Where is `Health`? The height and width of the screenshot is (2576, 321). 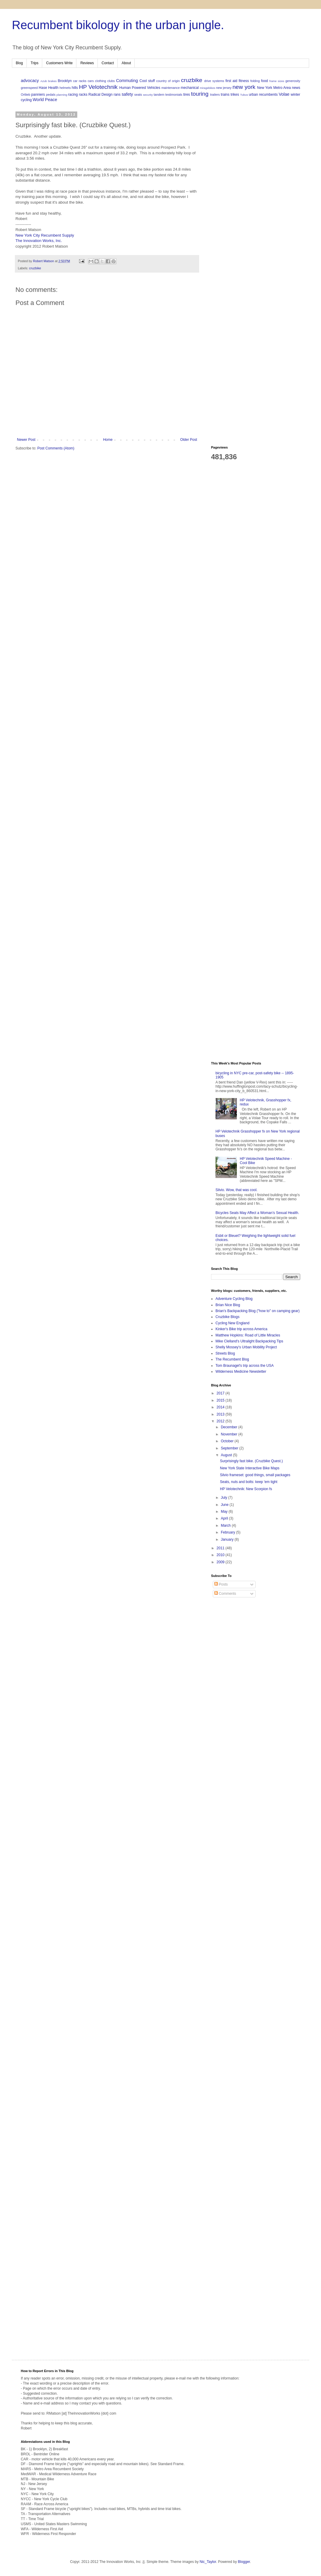
Health is located at coordinates (53, 88).